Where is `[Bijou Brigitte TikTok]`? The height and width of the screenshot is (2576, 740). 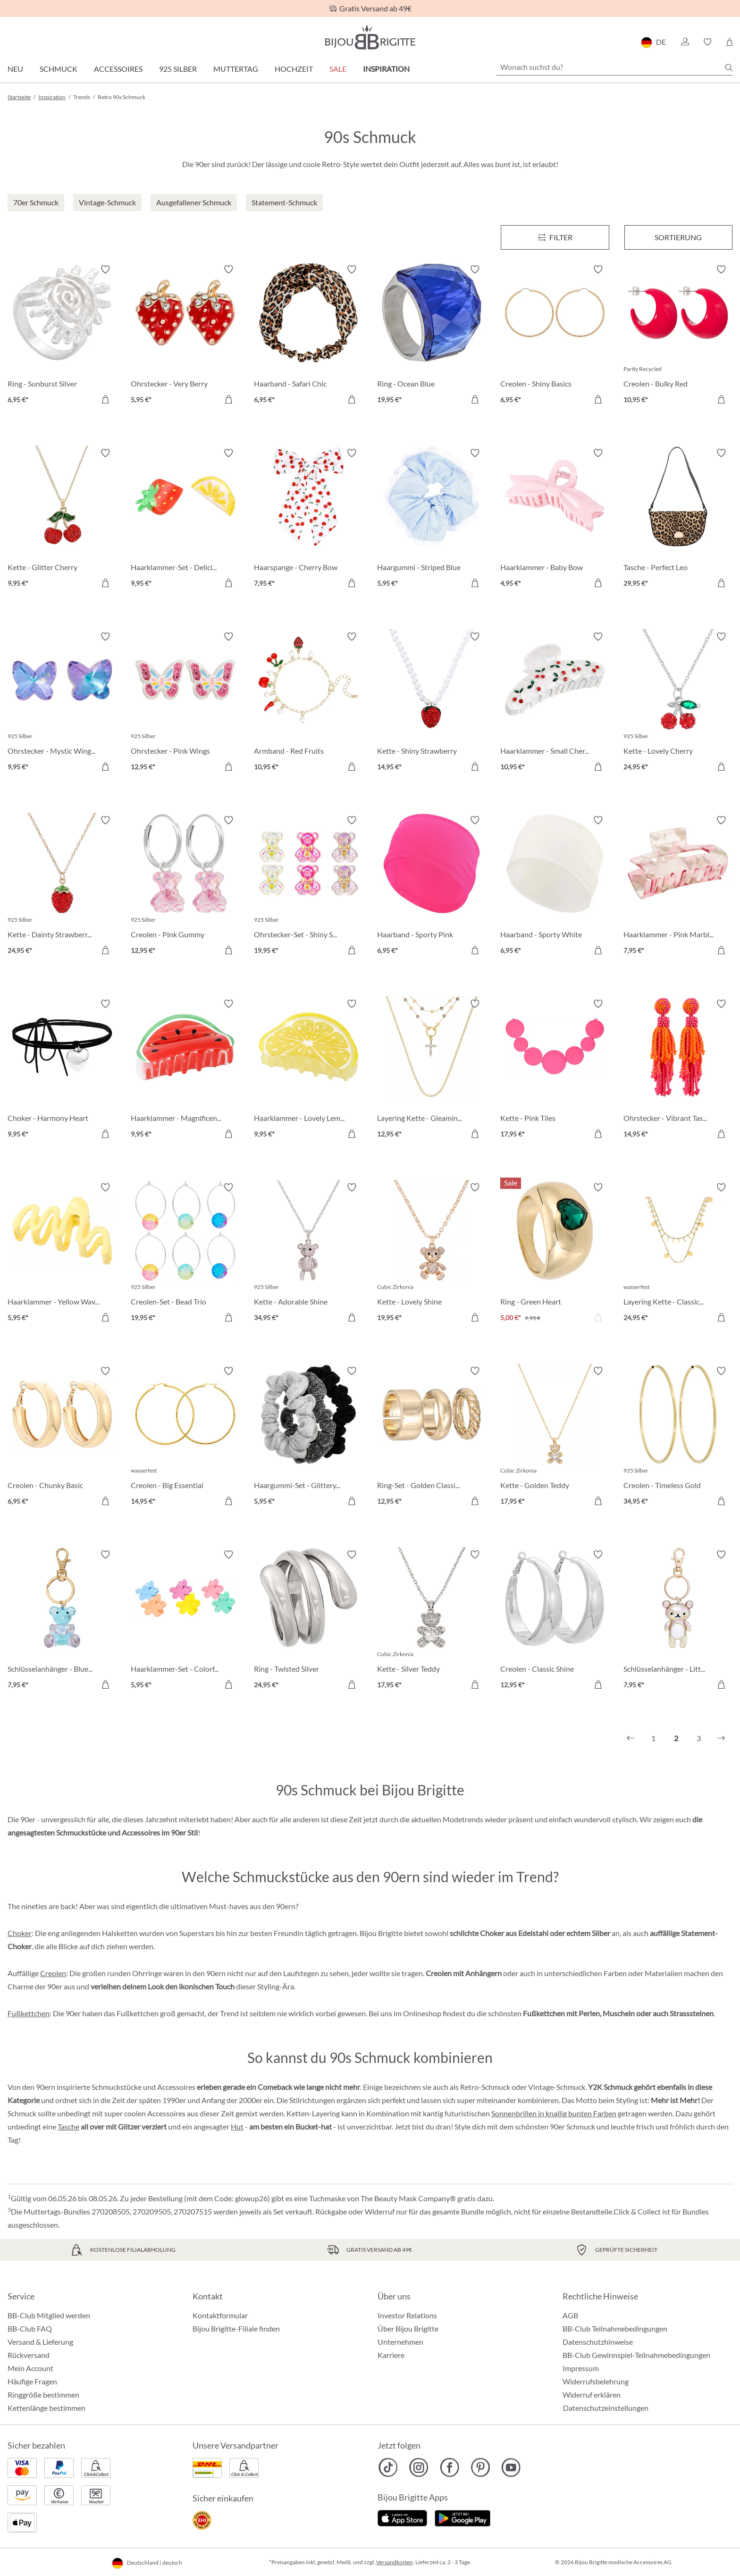
[Bijou Brigitte TikTok] is located at coordinates (388, 2467).